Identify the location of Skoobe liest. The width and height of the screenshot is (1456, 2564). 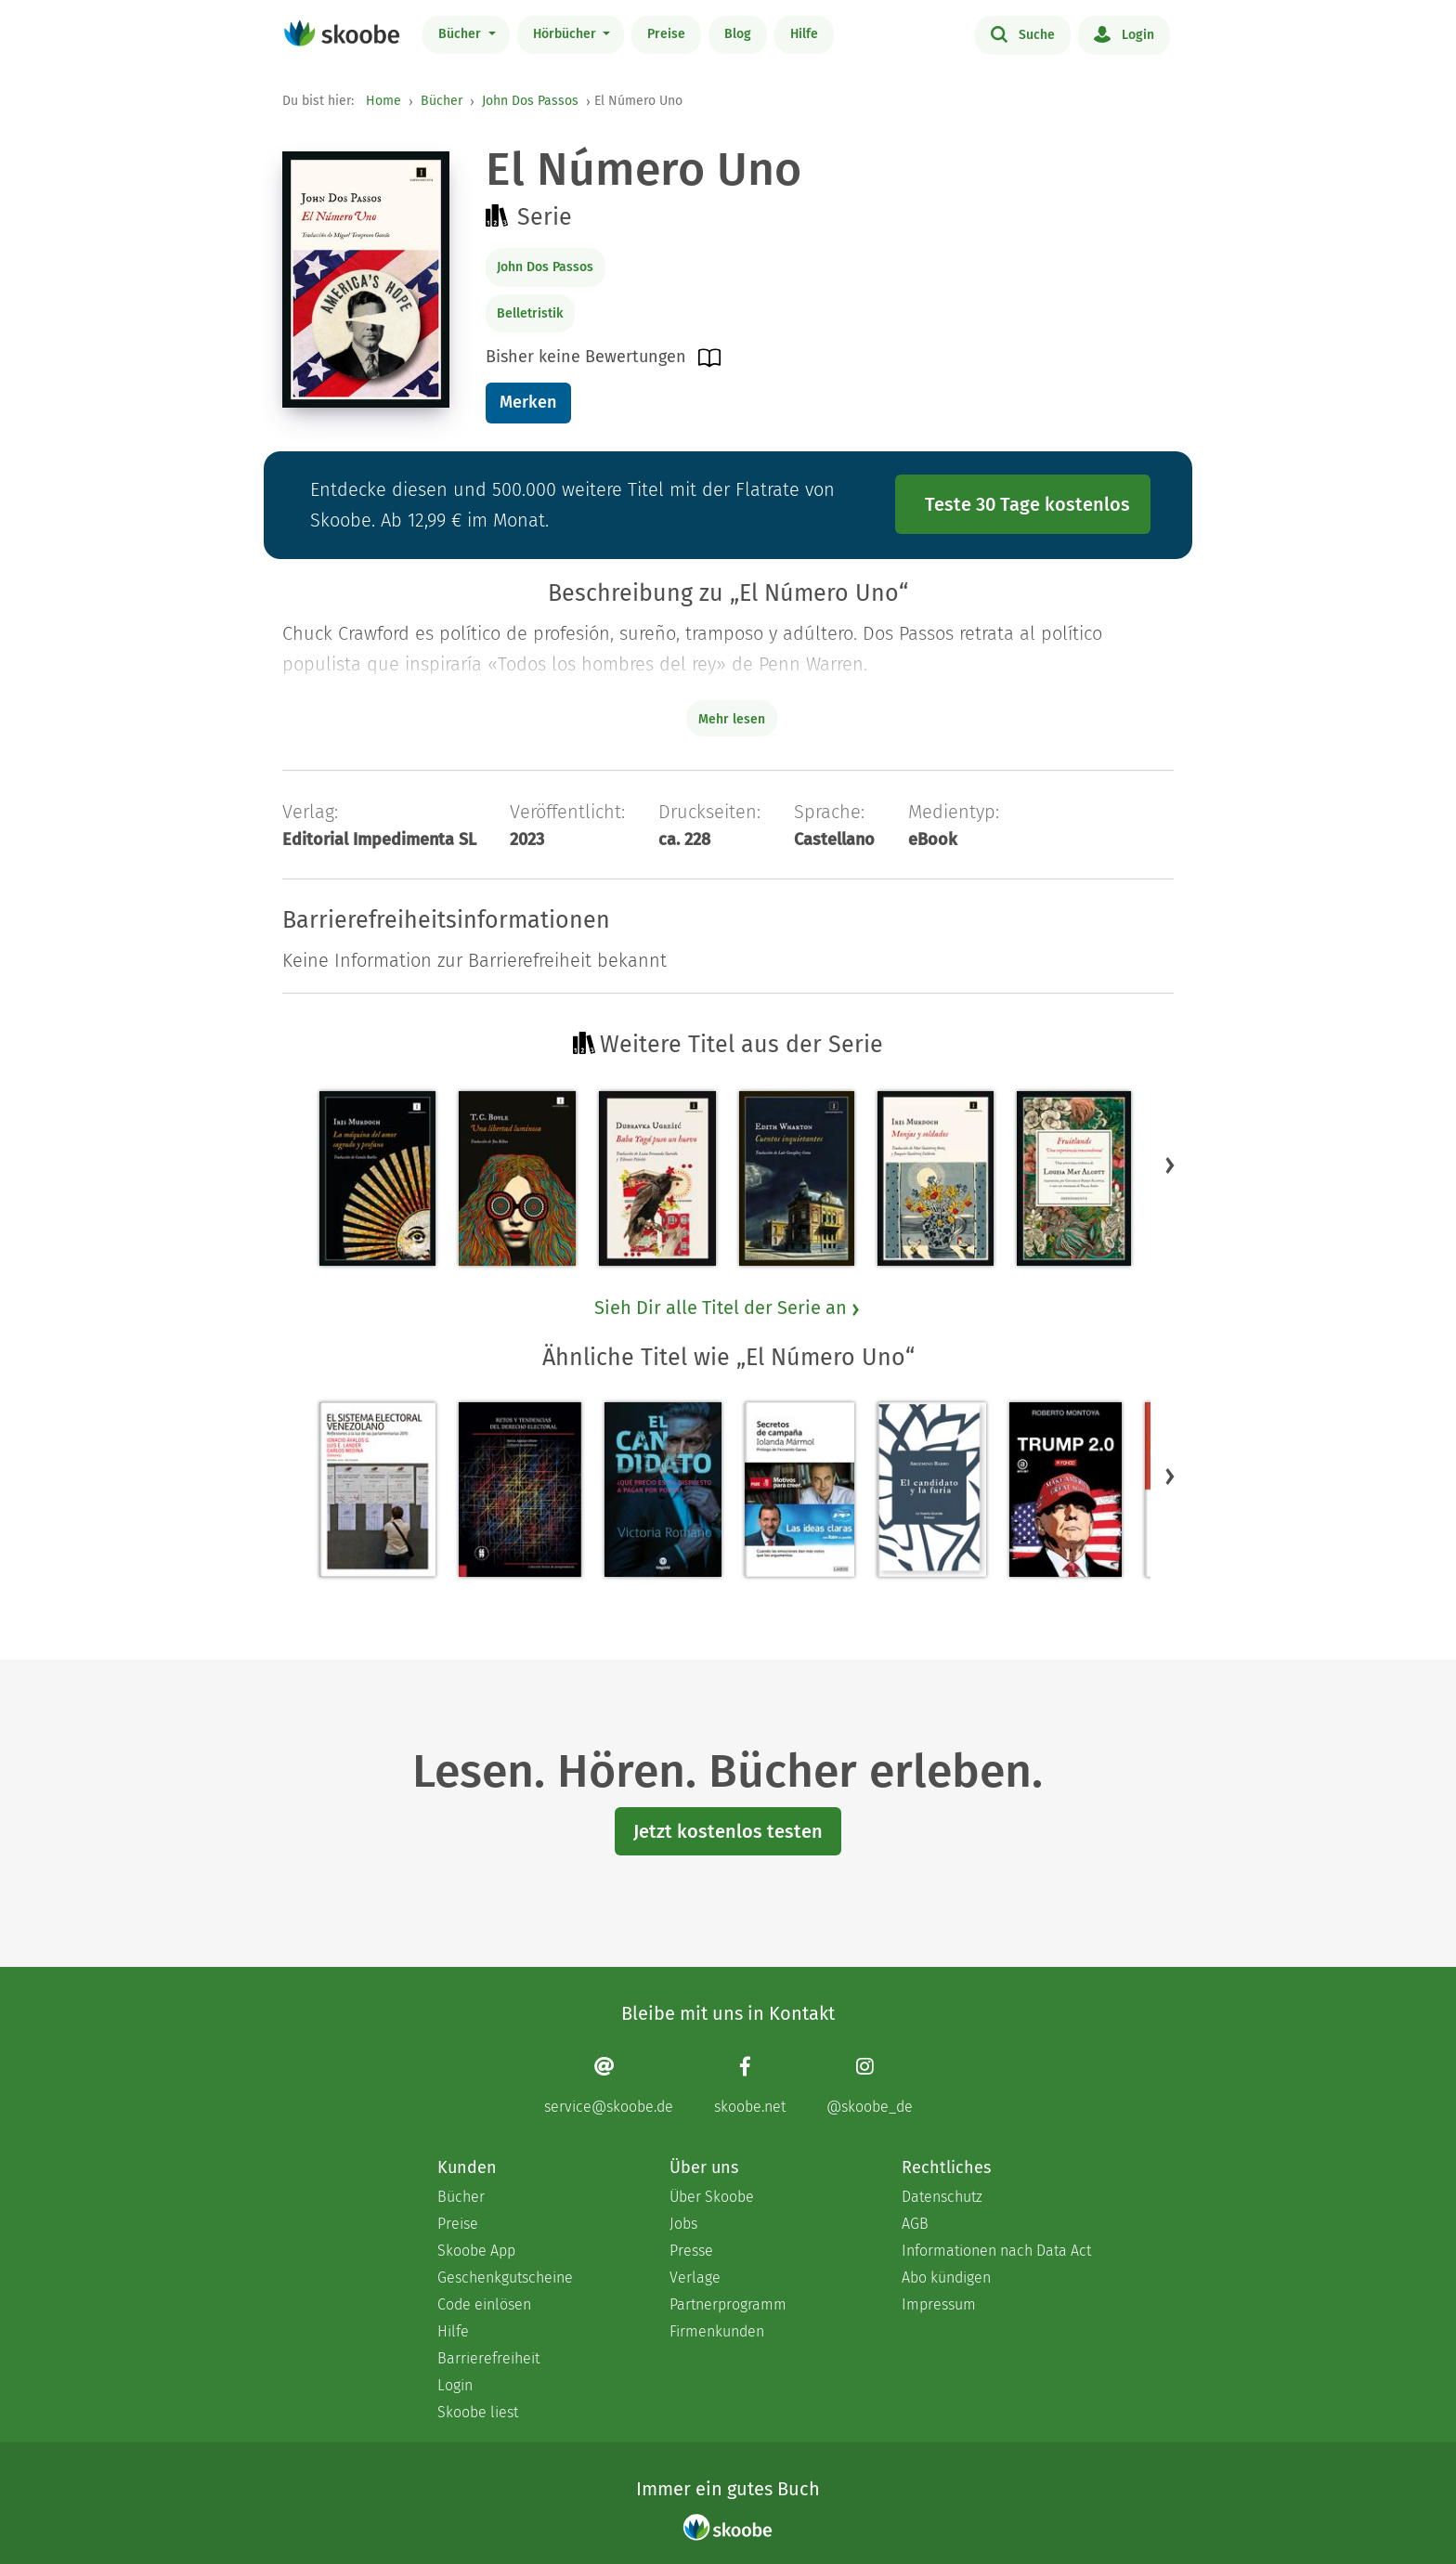
(477, 2412).